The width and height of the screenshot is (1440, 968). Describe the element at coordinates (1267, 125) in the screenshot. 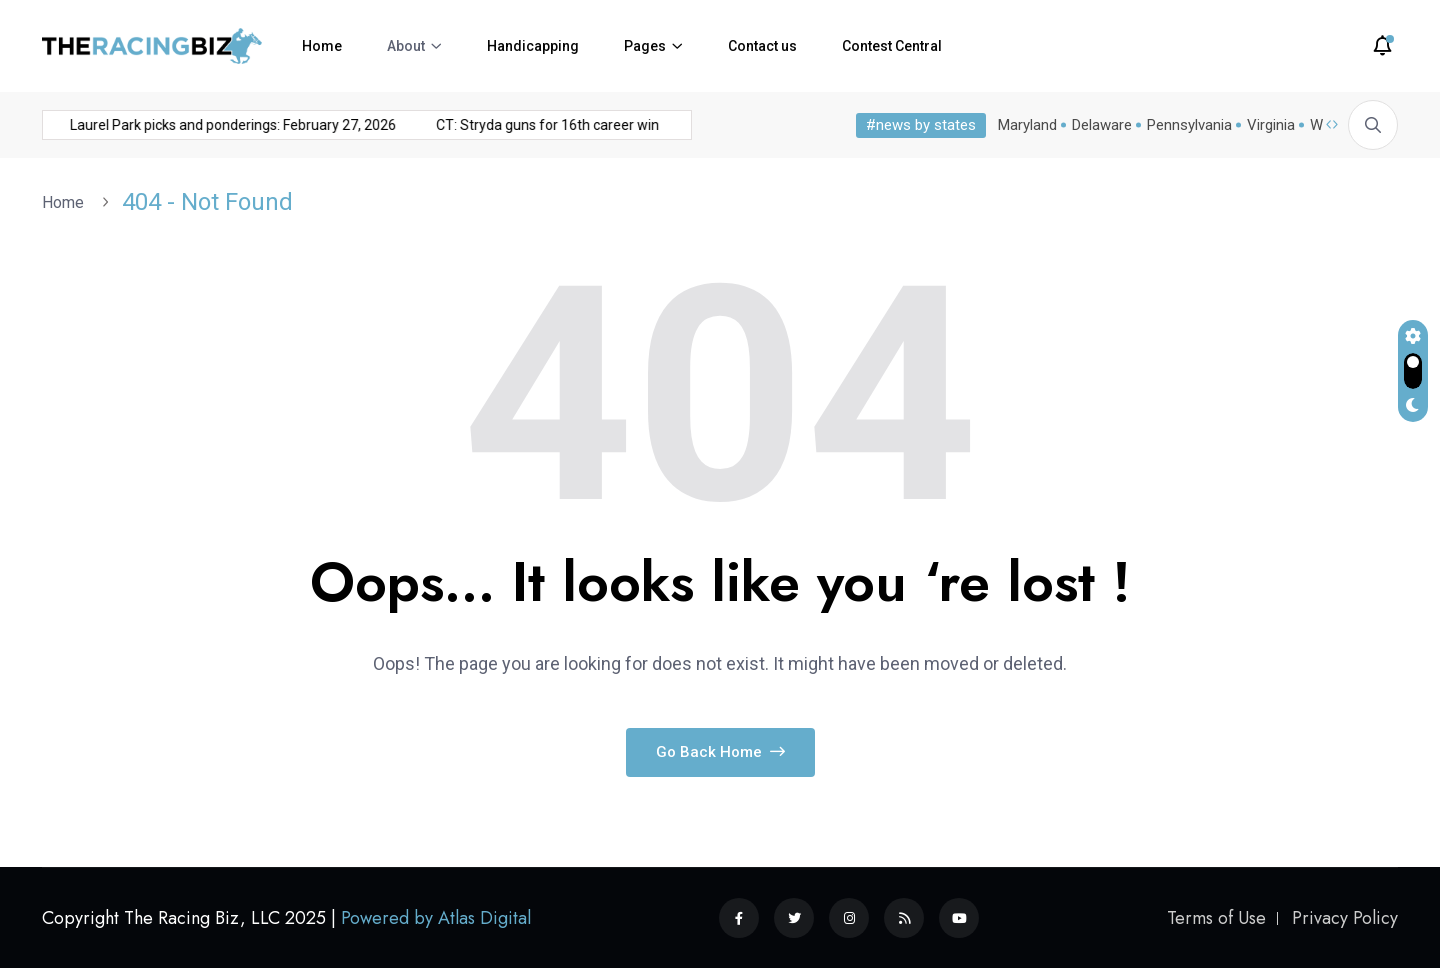

I see `Virginia` at that location.